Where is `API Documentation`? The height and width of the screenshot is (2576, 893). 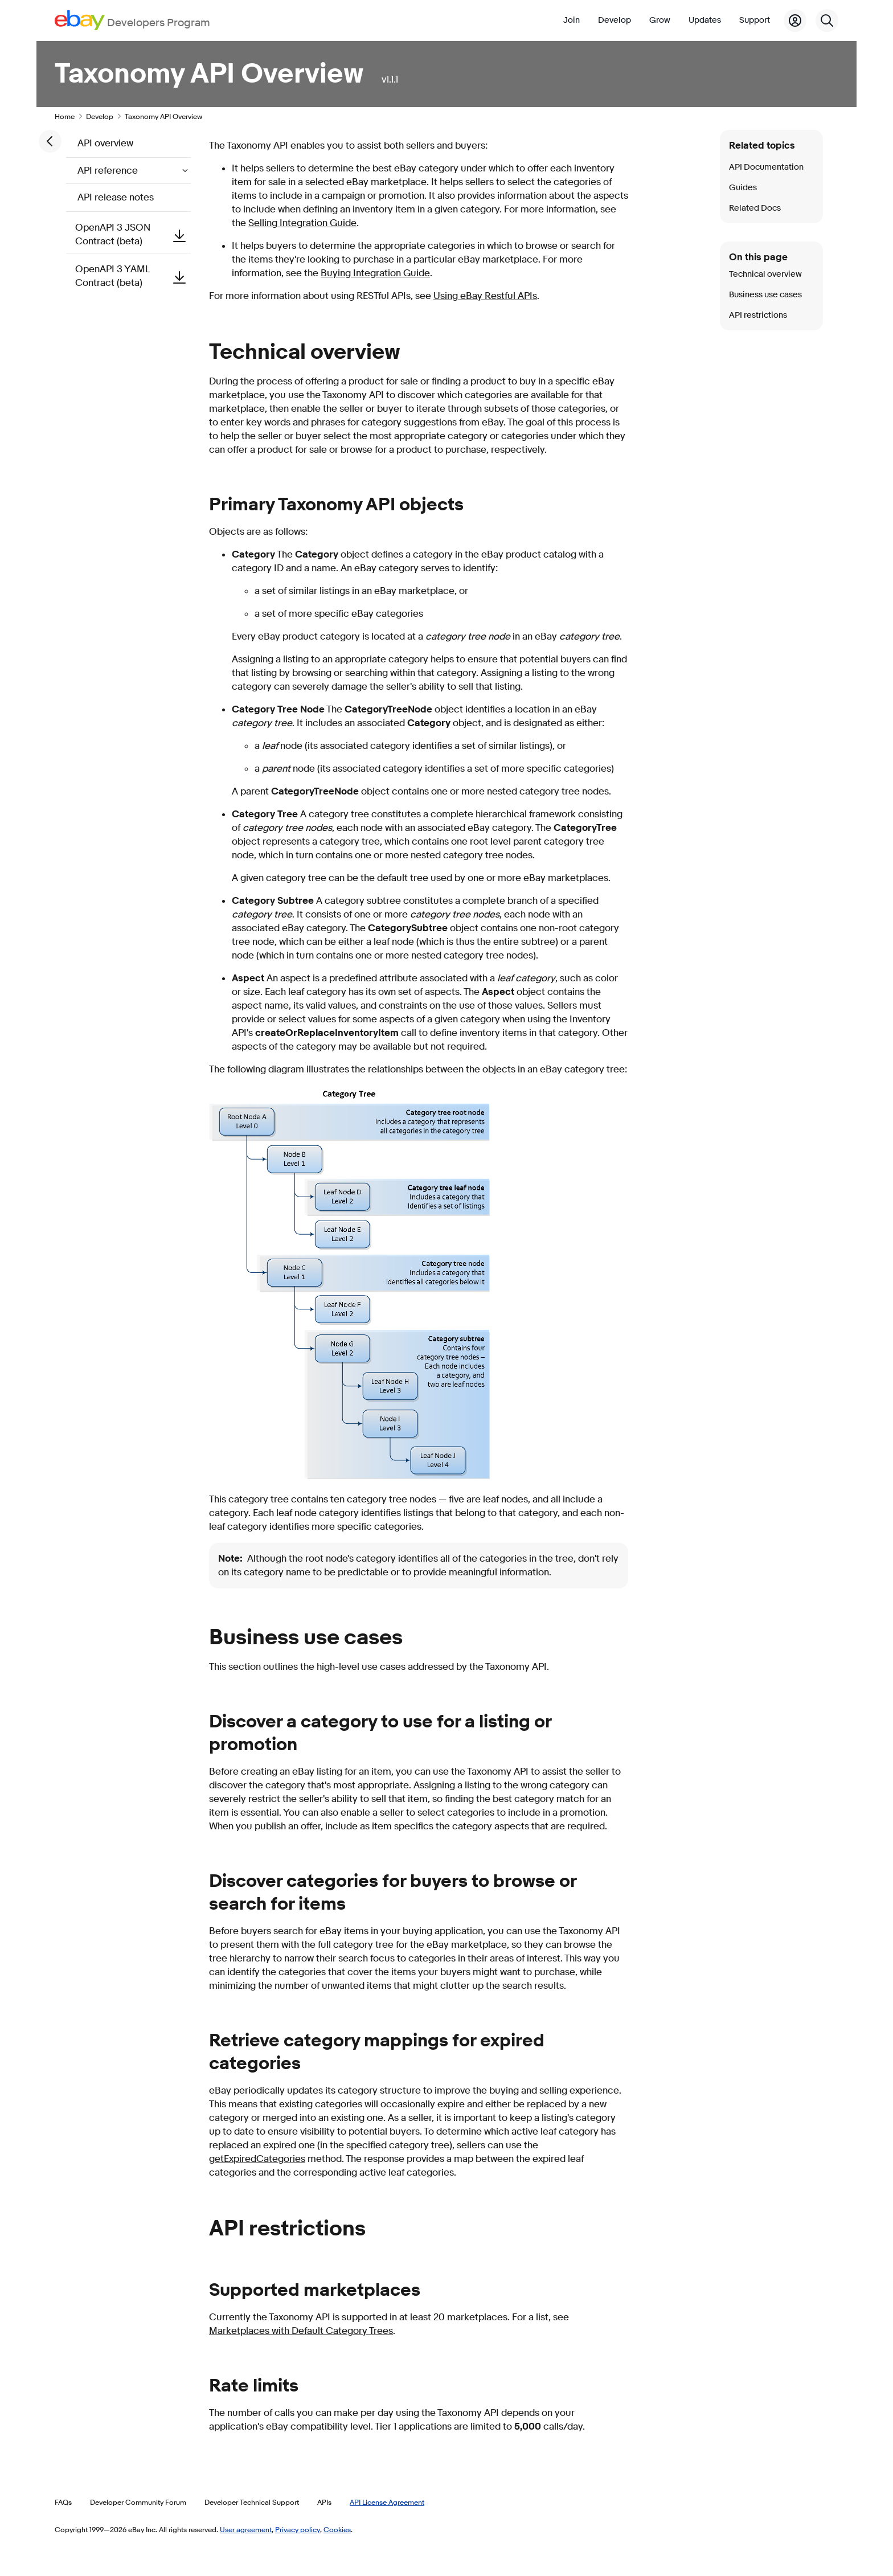
API Documentation is located at coordinates (766, 167).